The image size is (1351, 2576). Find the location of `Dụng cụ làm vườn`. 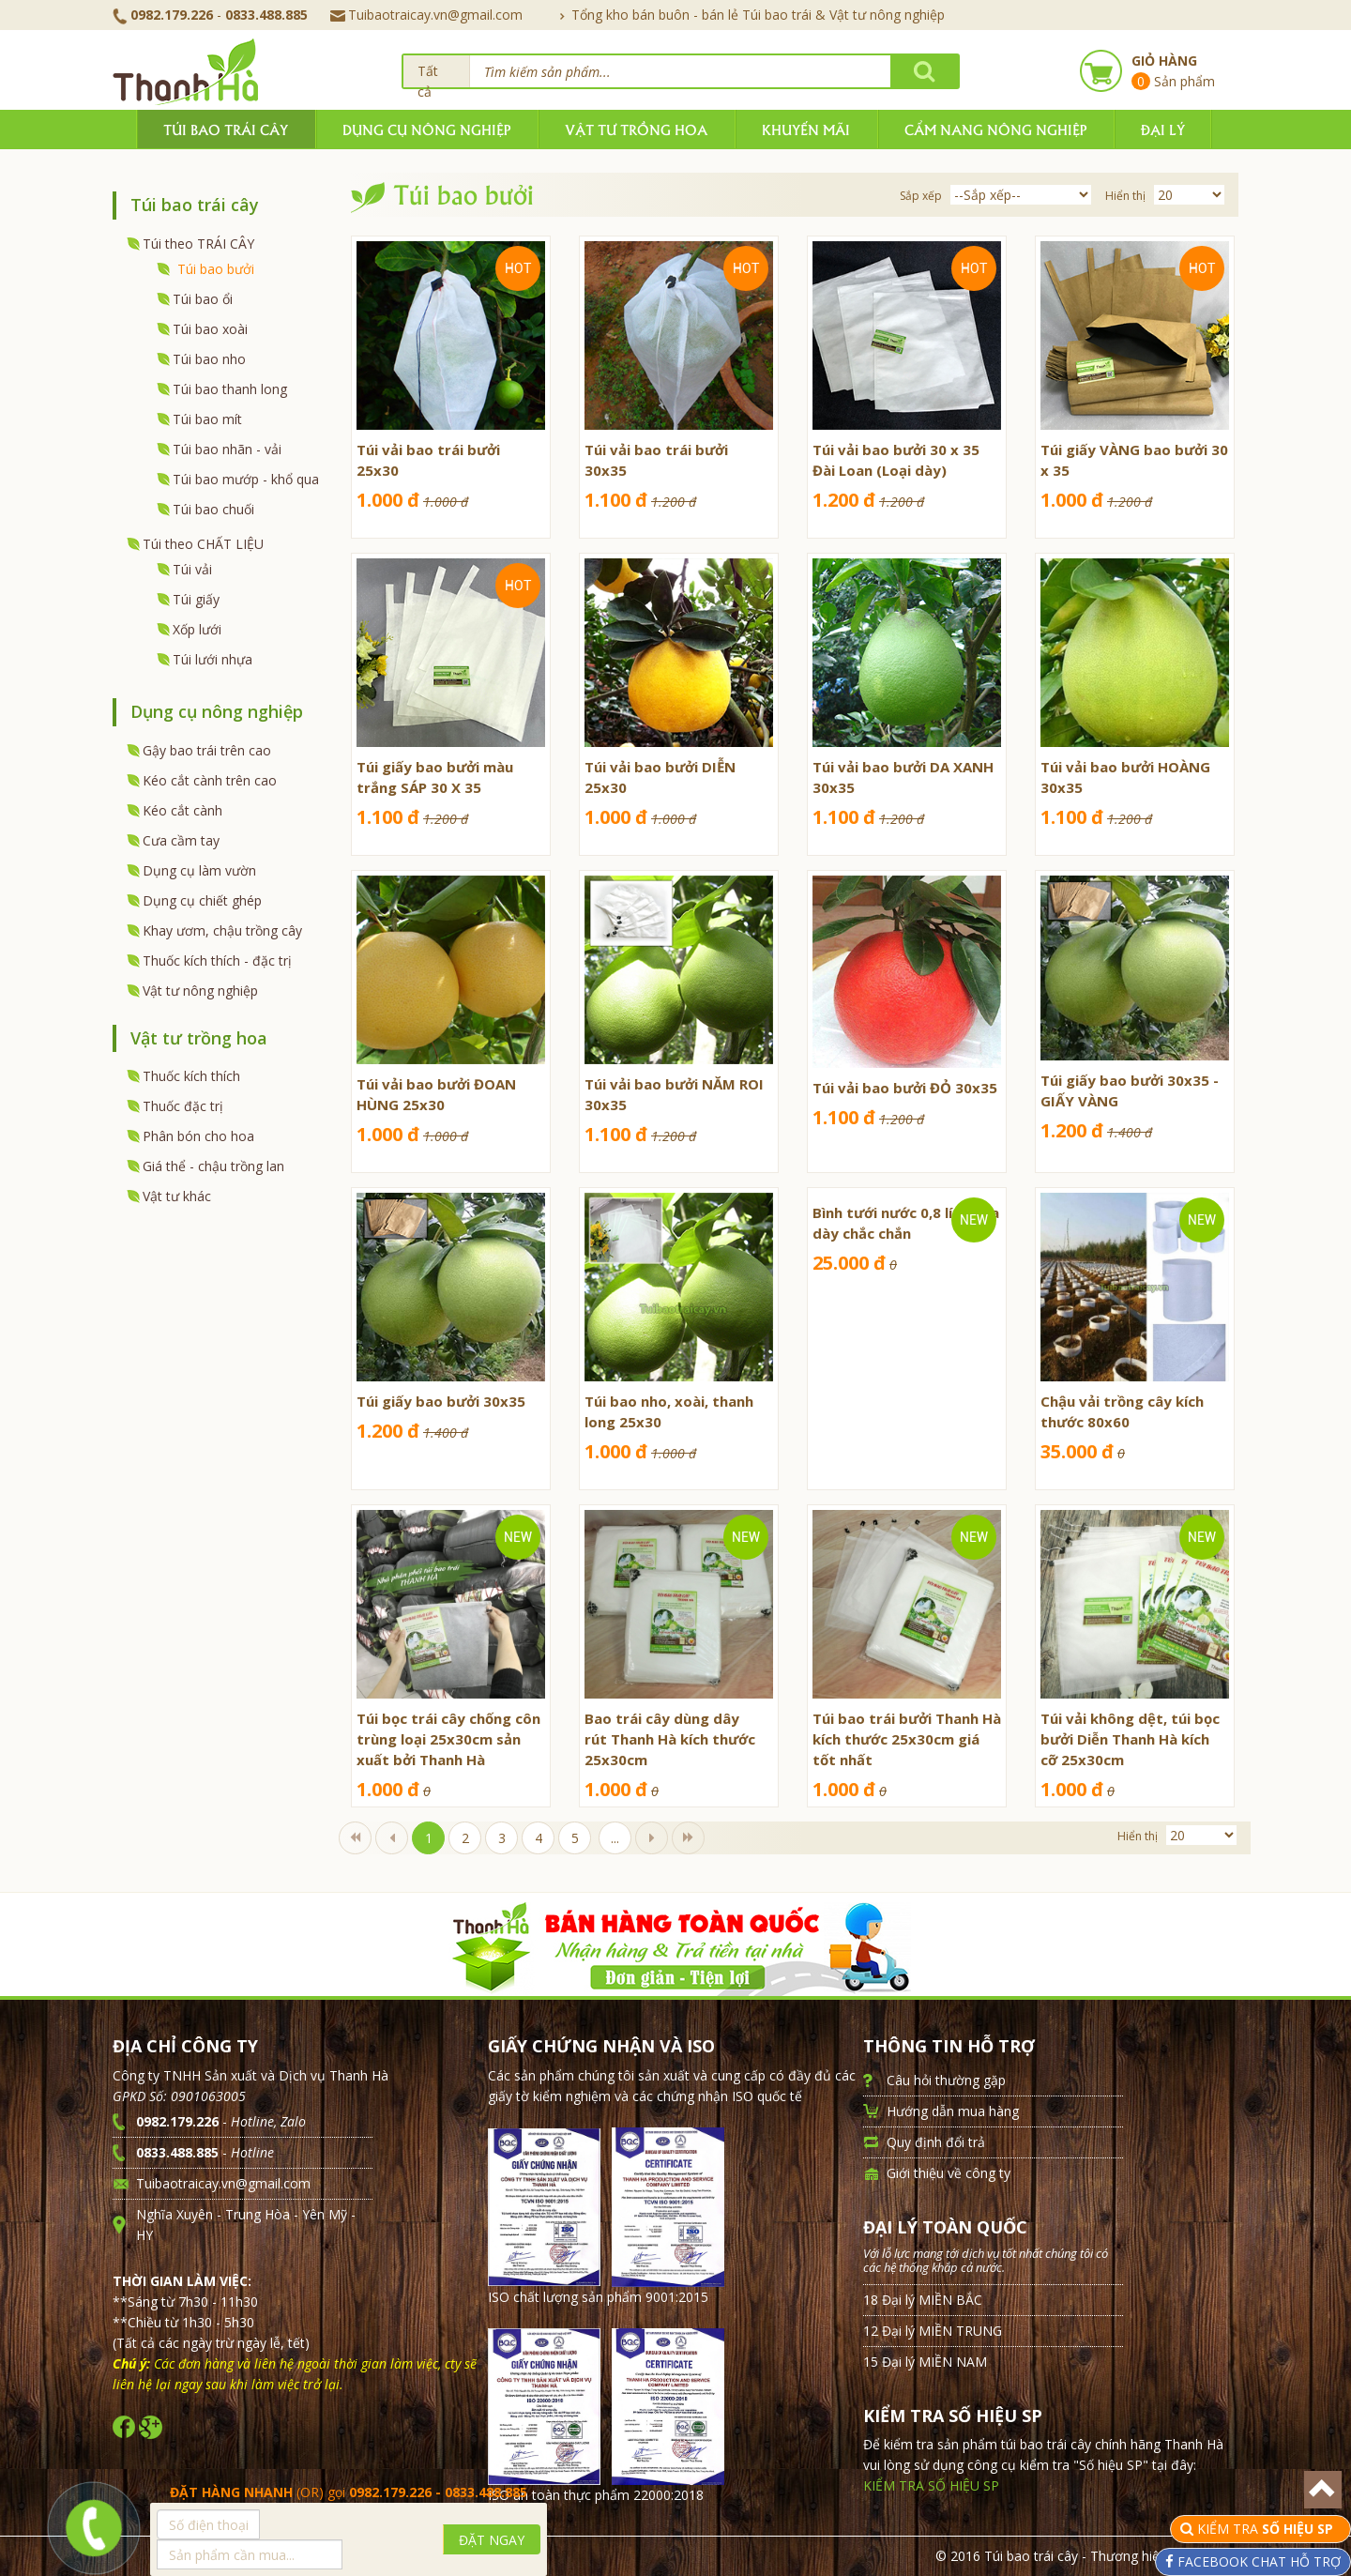

Dụng cụ làm vườn is located at coordinates (199, 870).